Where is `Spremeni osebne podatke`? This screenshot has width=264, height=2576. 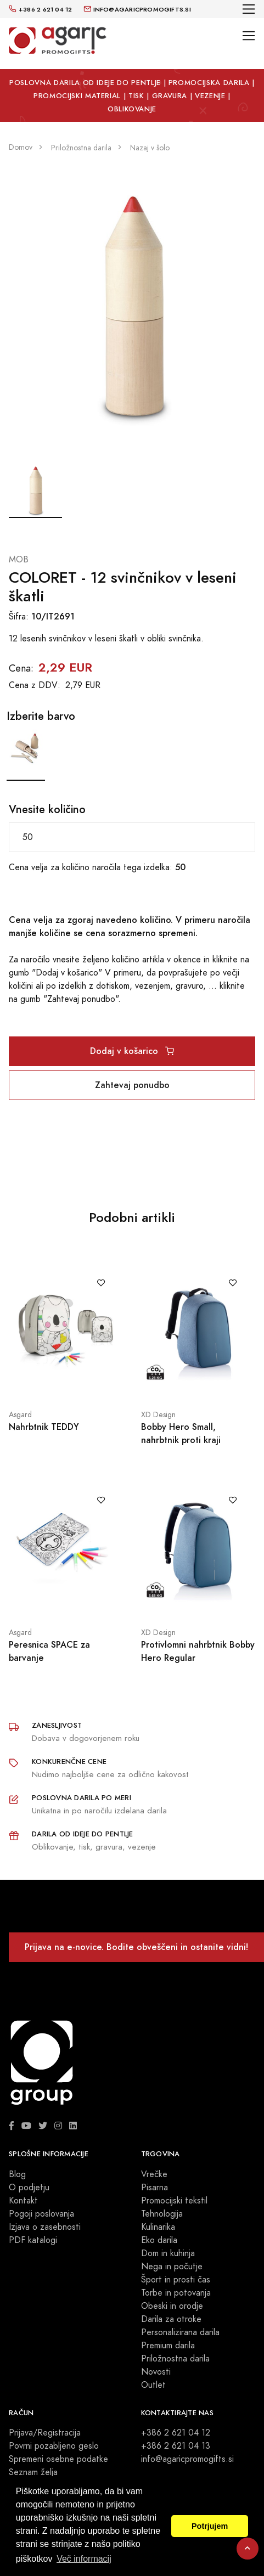 Spremeni osebne podatke is located at coordinates (58, 2459).